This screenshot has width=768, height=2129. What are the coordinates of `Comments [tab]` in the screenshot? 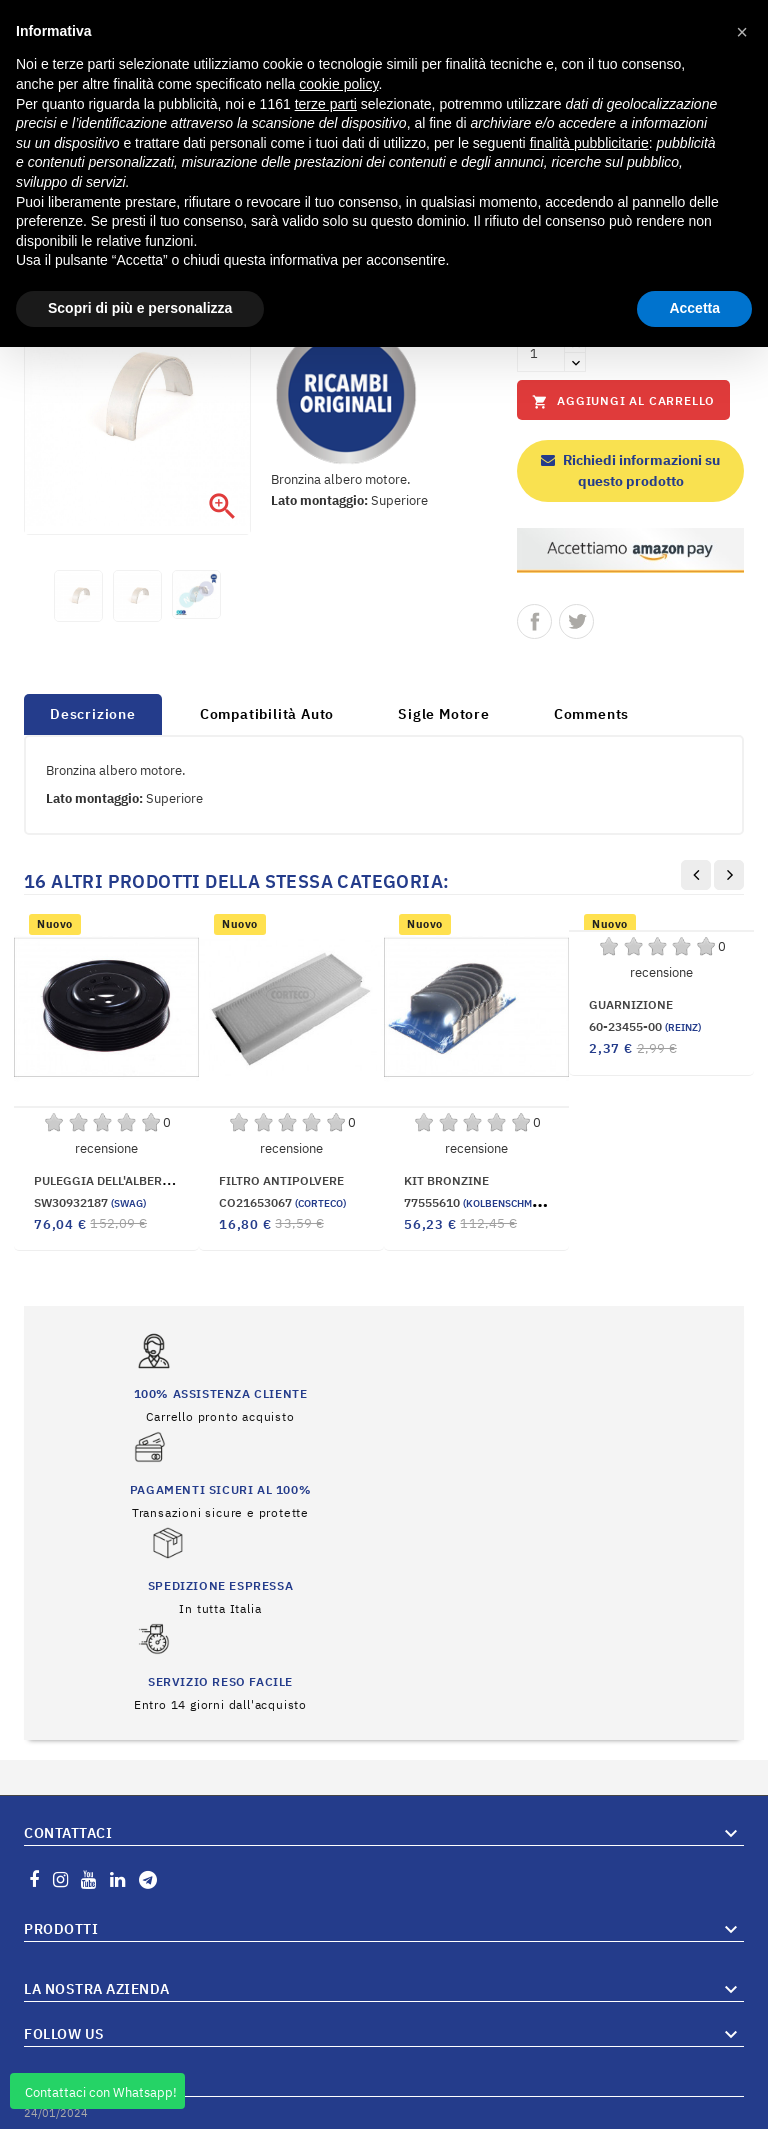 It's located at (591, 714).